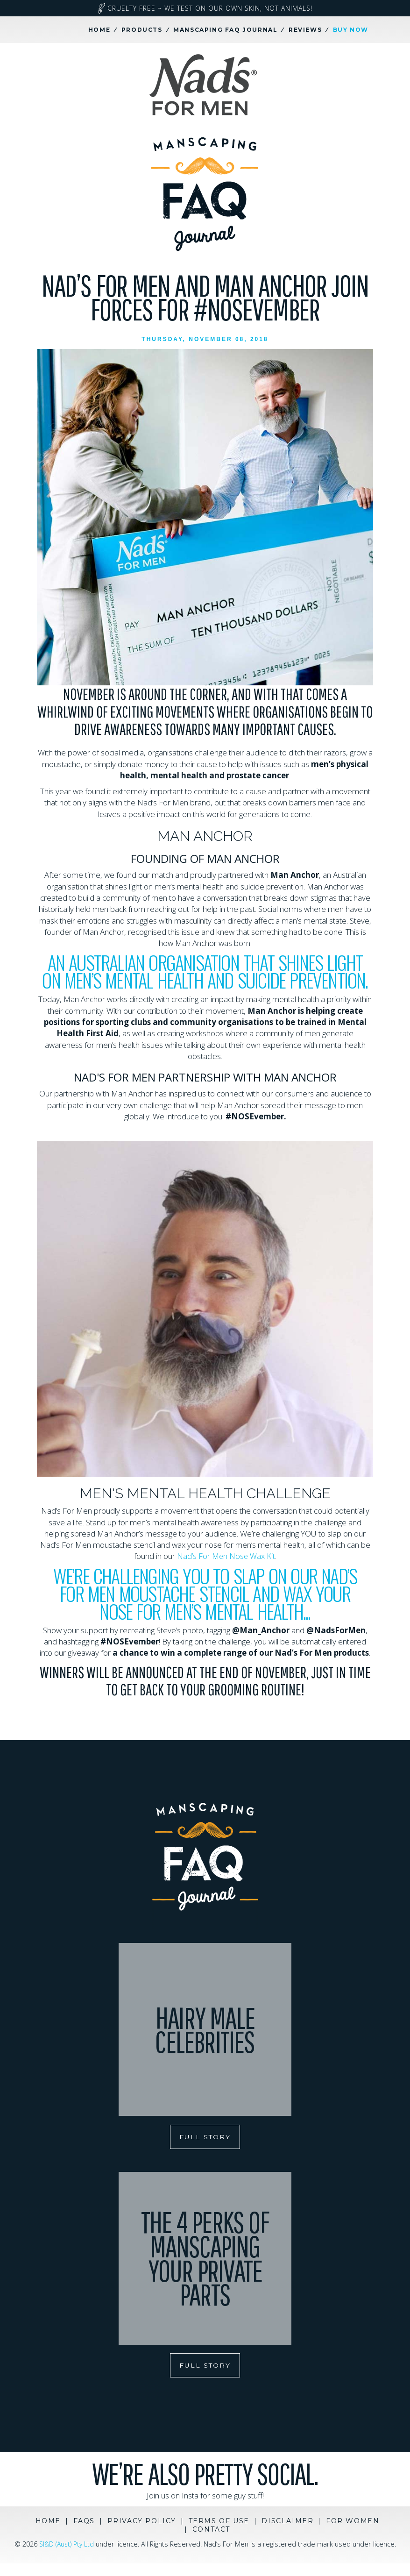  I want to click on For Women, so click(352, 2524).